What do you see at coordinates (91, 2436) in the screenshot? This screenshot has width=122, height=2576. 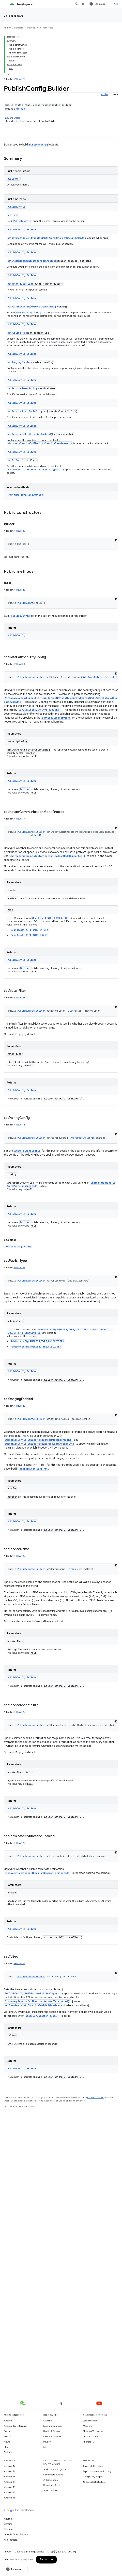 I see `Android for cars` at bounding box center [91, 2436].